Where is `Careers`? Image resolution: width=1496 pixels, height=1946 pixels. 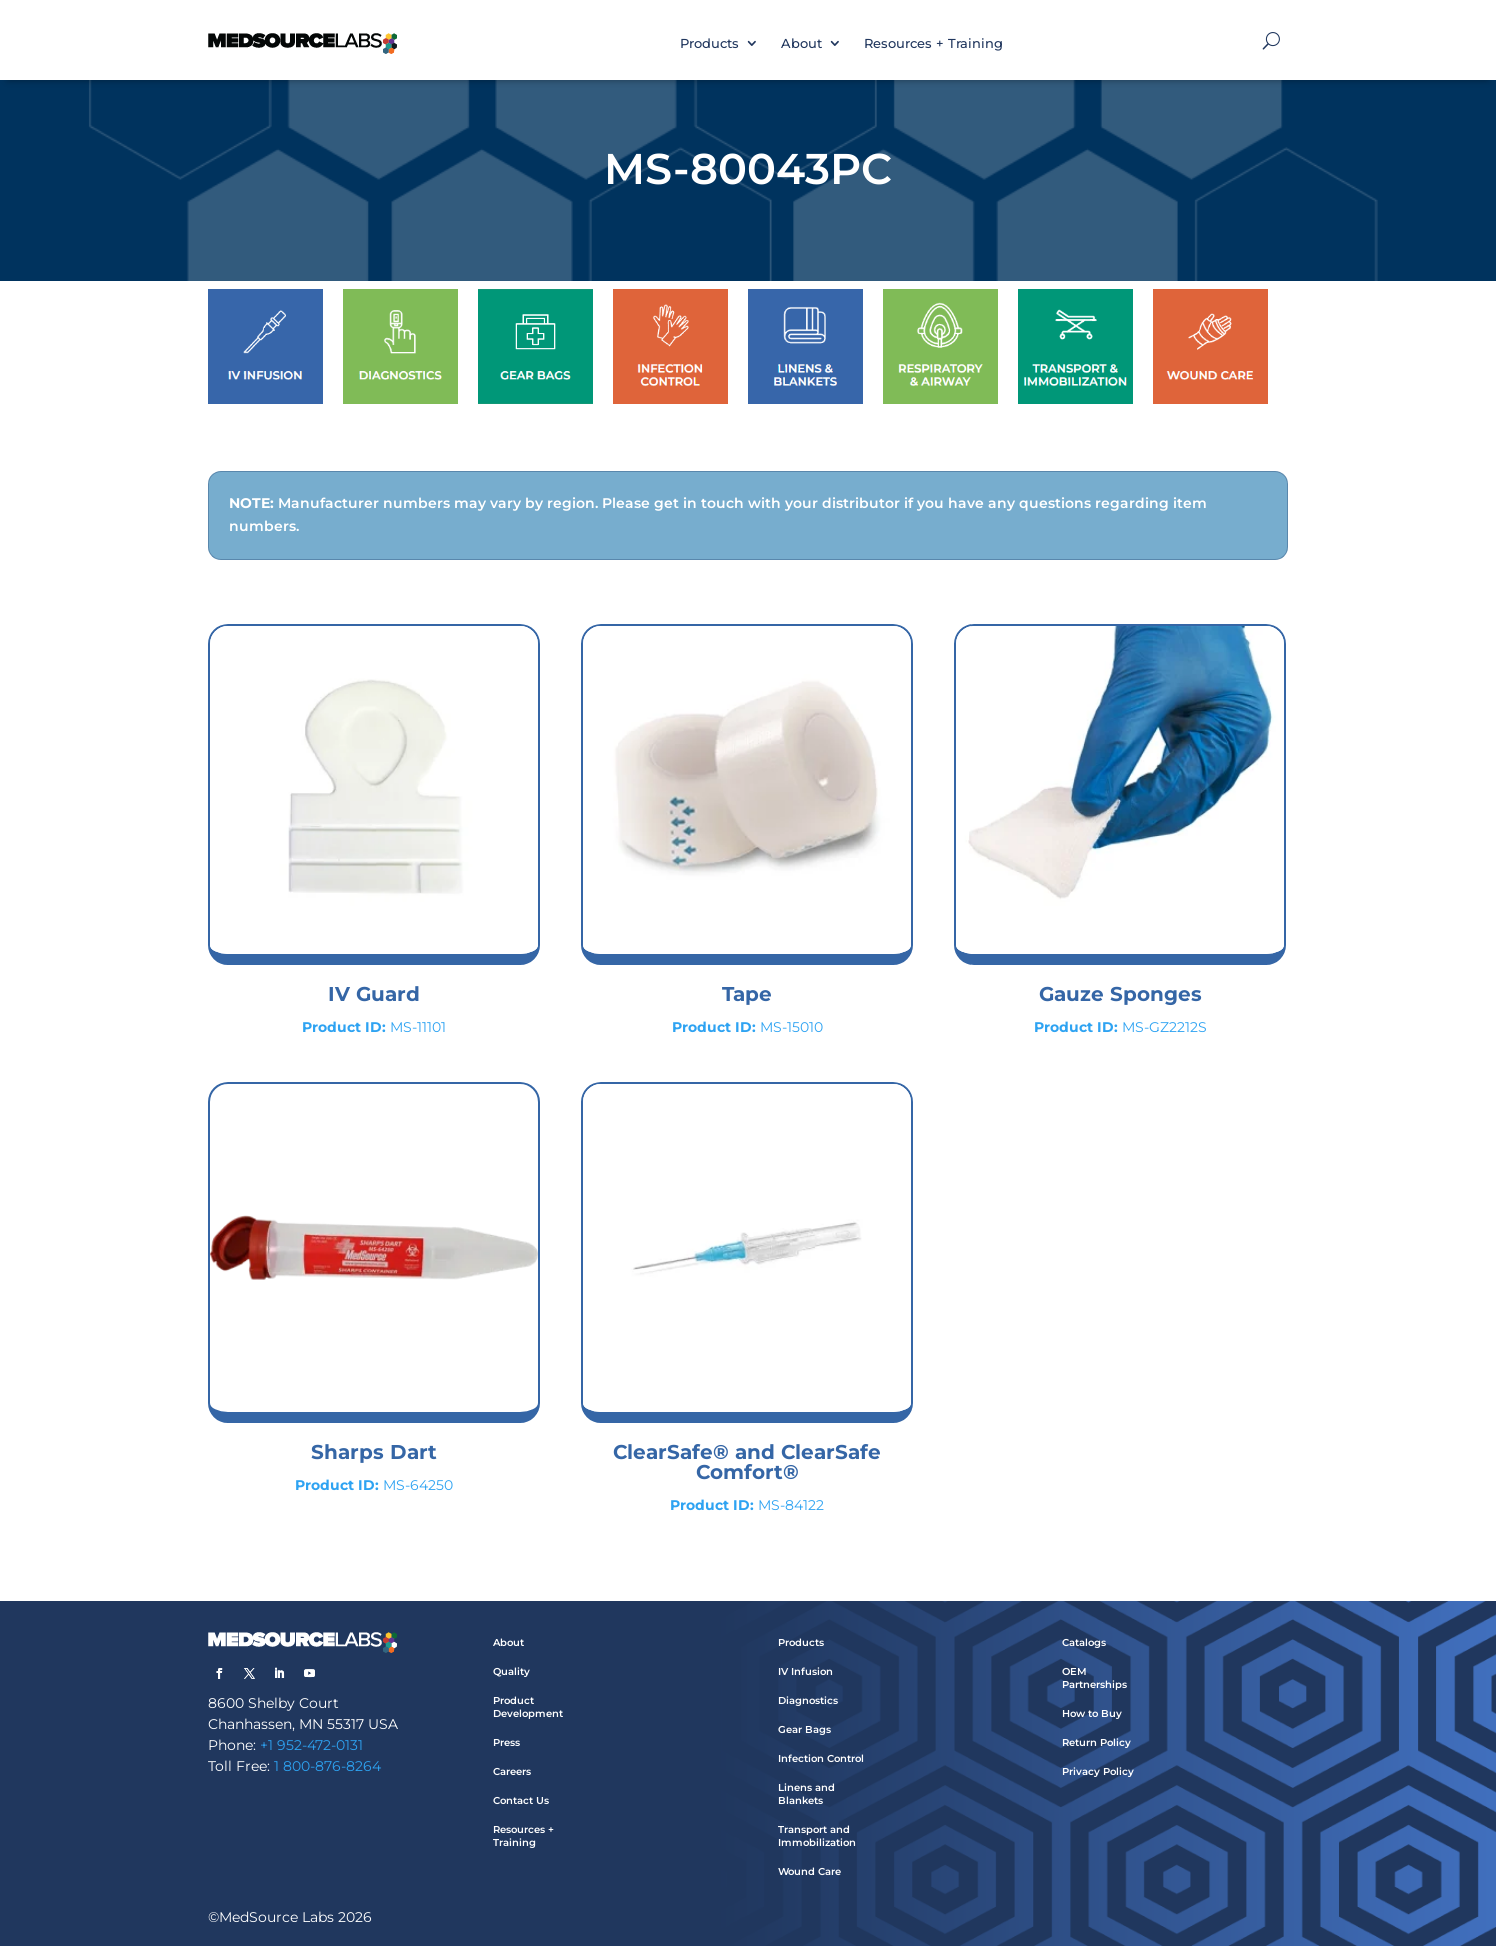
Careers is located at coordinates (512, 1771).